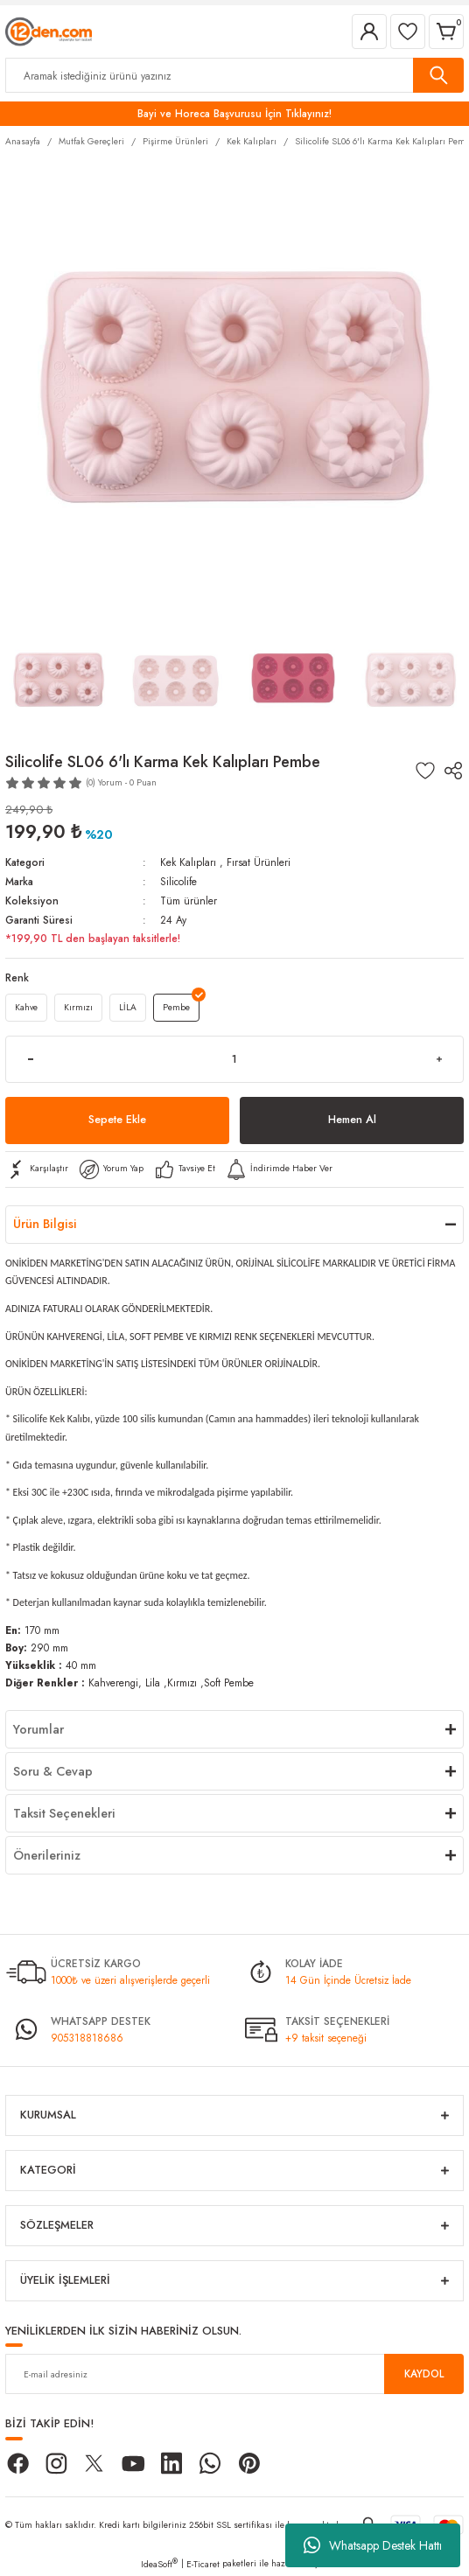  What do you see at coordinates (38, 1729) in the screenshot?
I see `Yorumlar` at bounding box center [38, 1729].